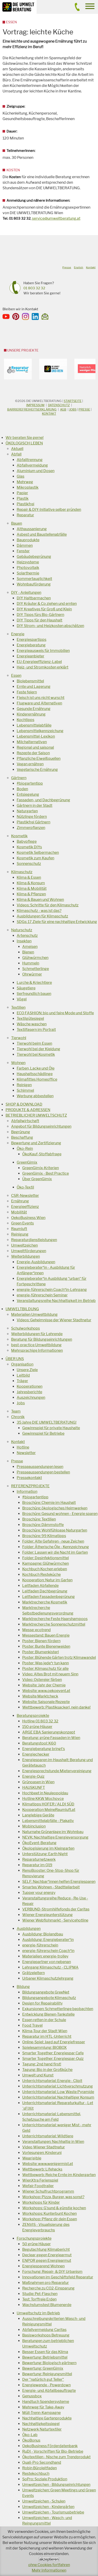  I want to click on Marktrecherche Sonnenschutzmittel, so click(53, 1624).